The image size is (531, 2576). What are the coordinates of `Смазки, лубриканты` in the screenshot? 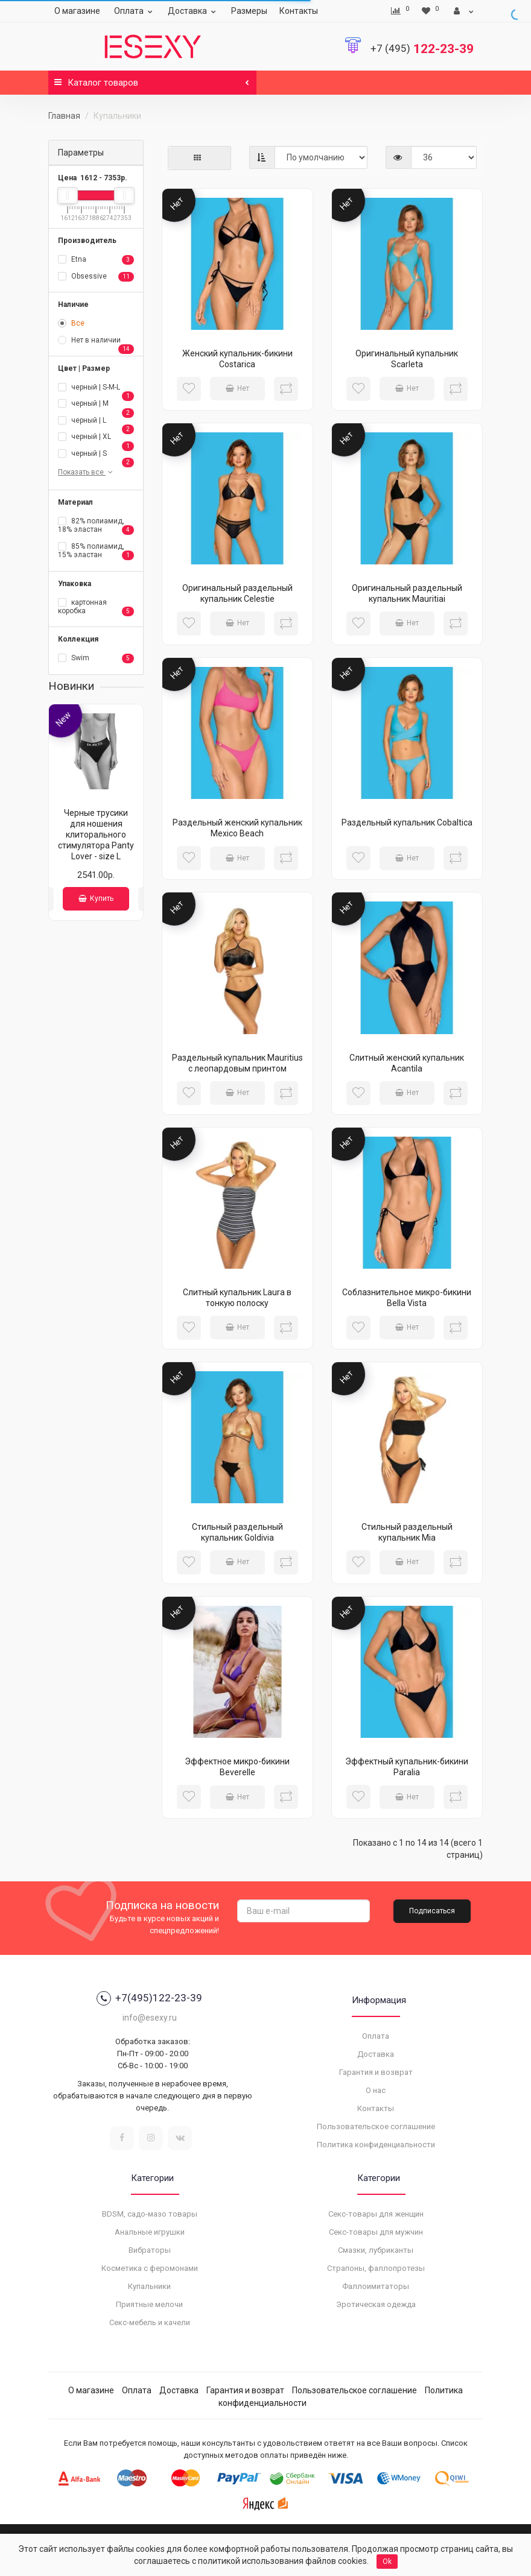 It's located at (375, 2250).